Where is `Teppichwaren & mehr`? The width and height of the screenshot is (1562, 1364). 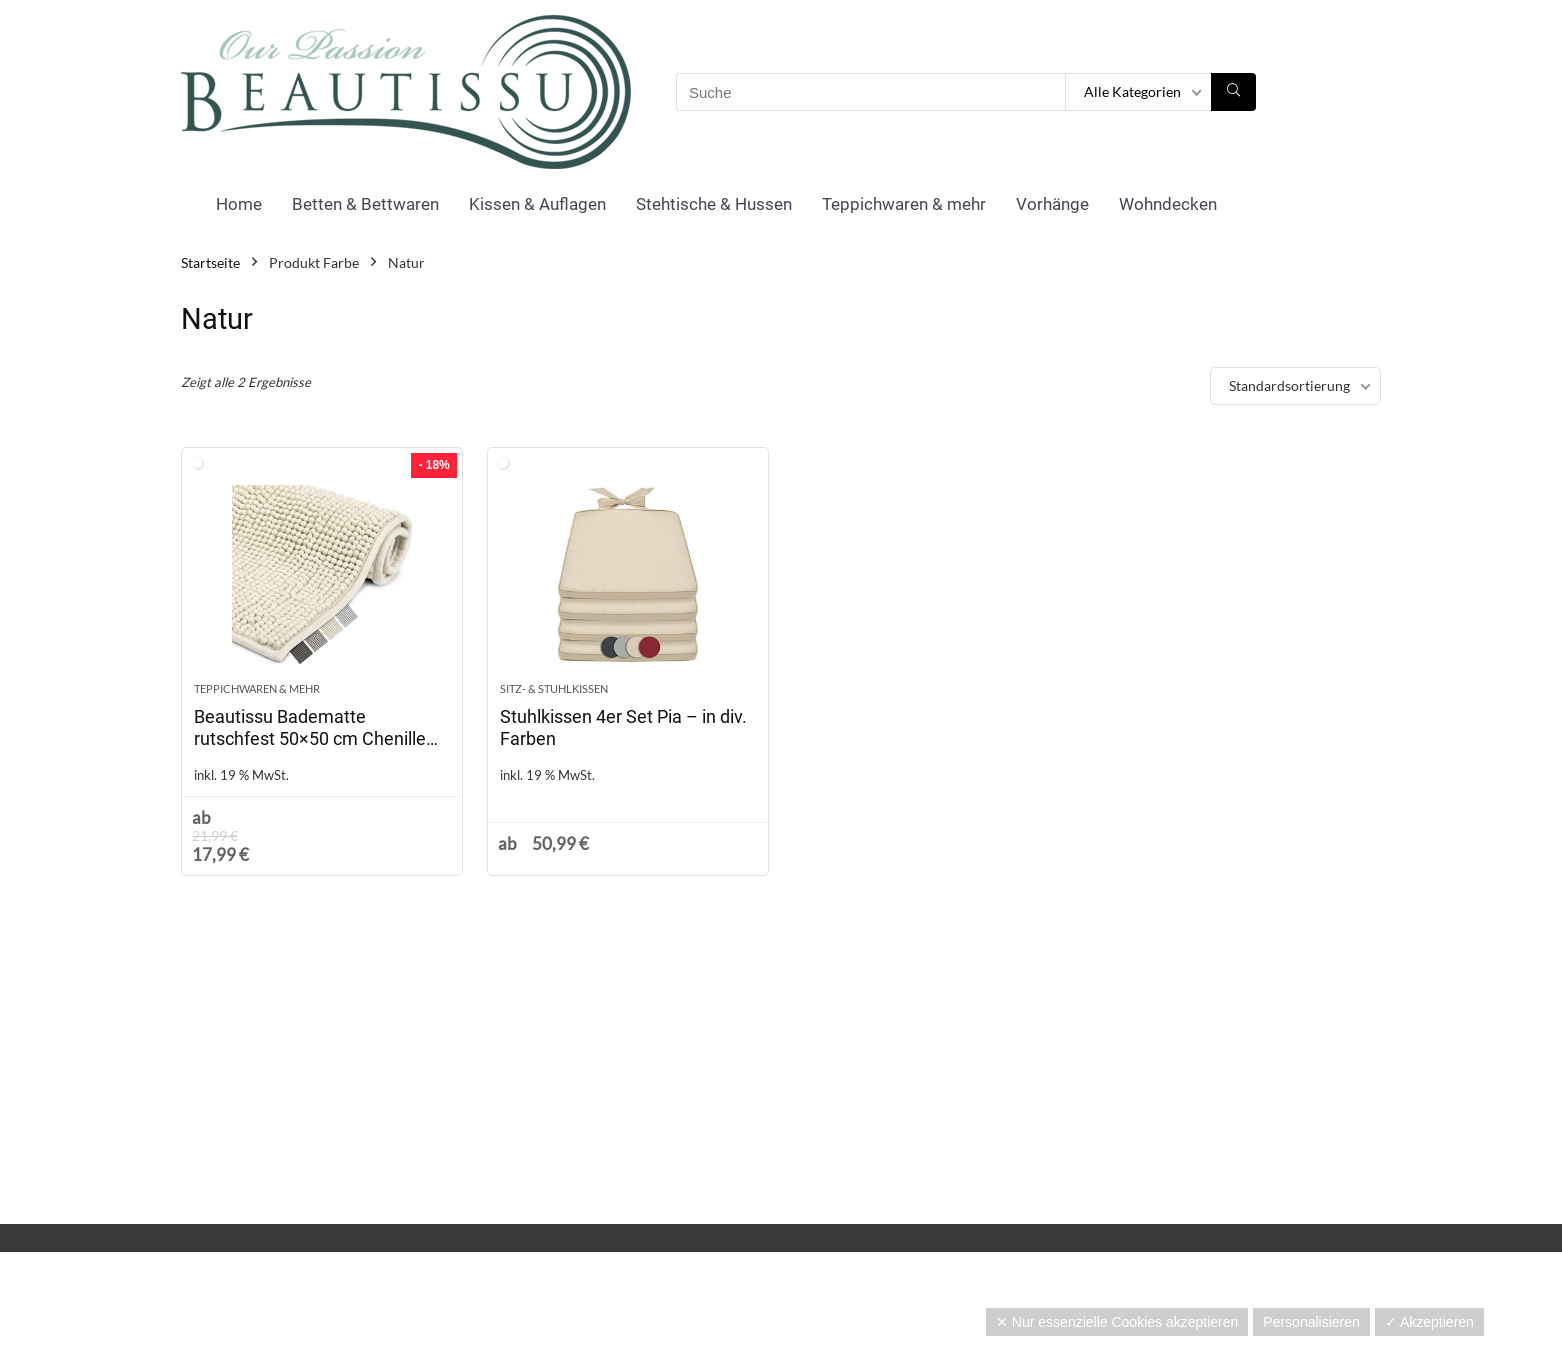
Teppichwaren & mehr is located at coordinates (904, 204).